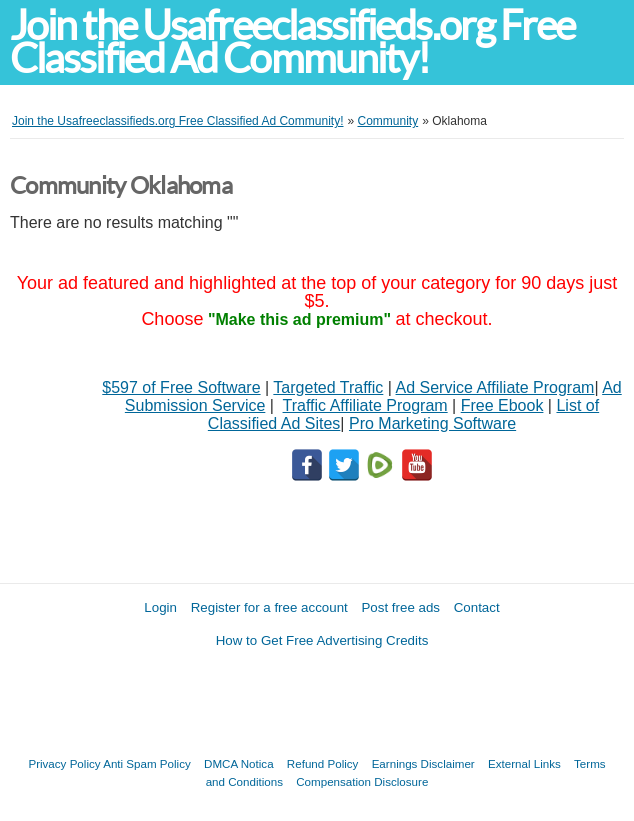  Describe the element at coordinates (524, 763) in the screenshot. I see `External Links` at that location.